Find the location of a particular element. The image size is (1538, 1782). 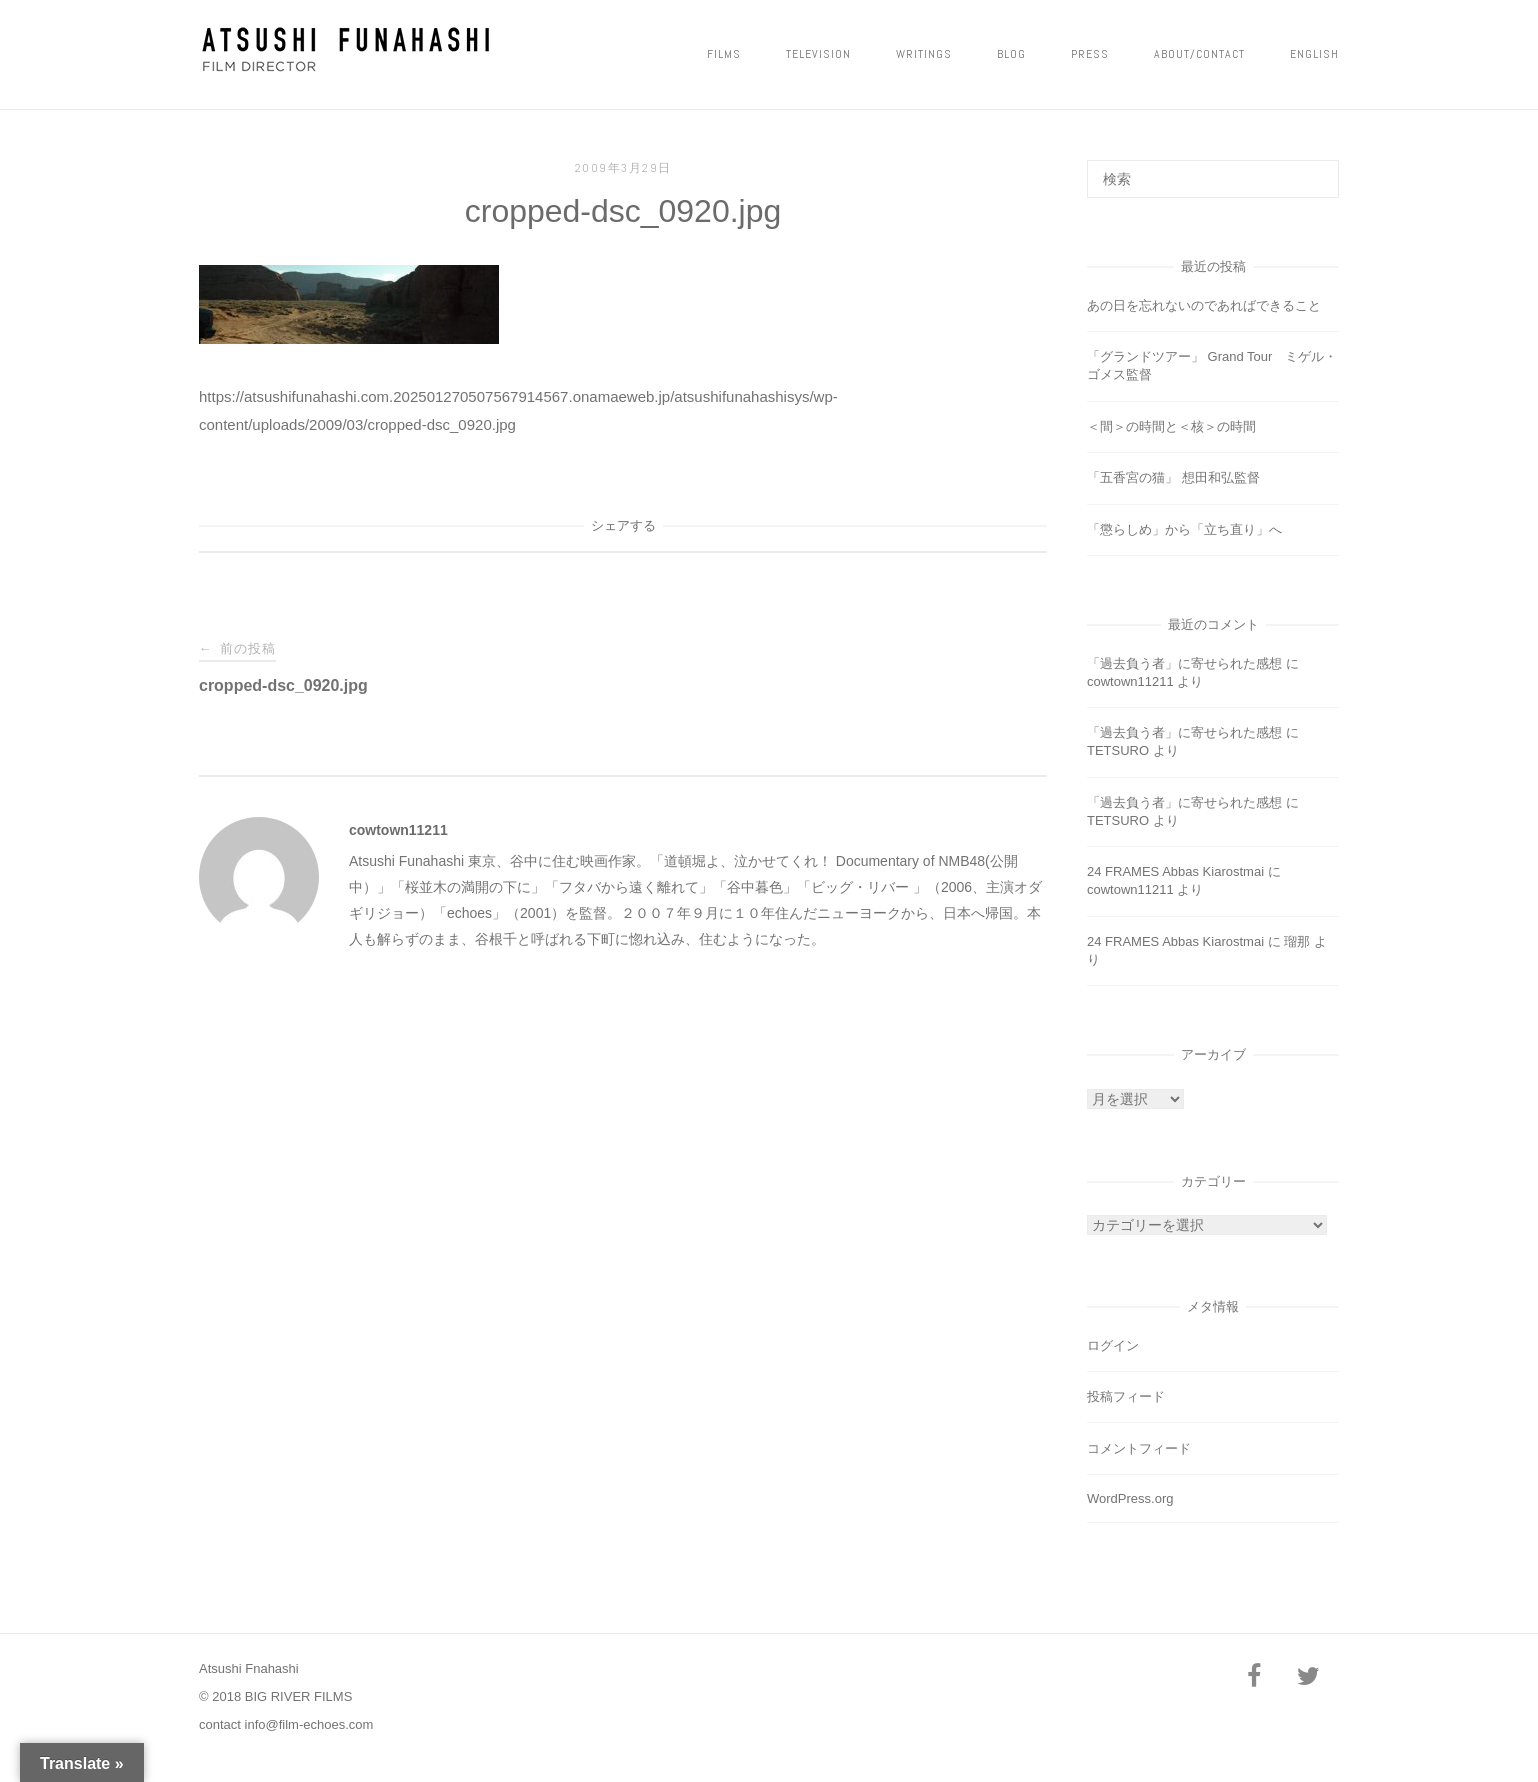

あの日を忘れないのであればできること is located at coordinates (1204, 305).